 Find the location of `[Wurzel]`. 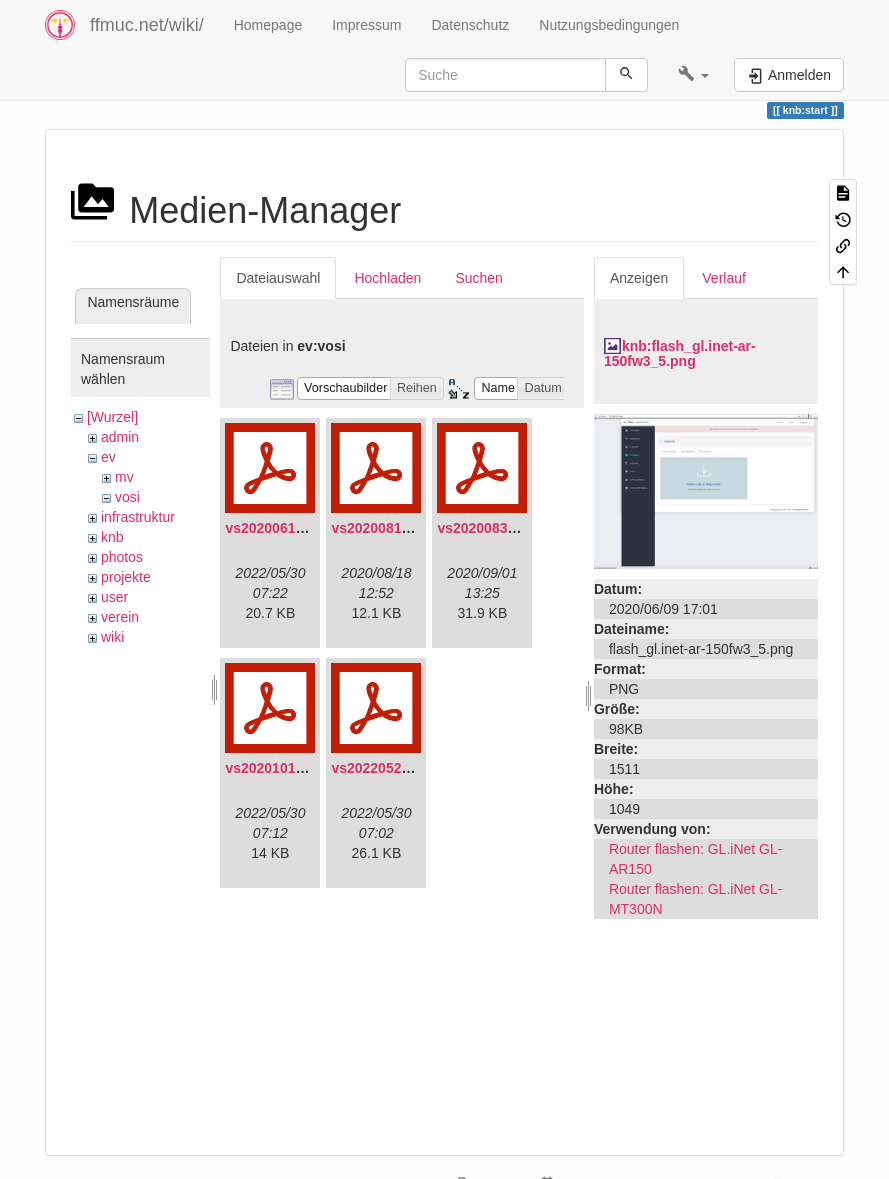

[Wurzel] is located at coordinates (112, 417).